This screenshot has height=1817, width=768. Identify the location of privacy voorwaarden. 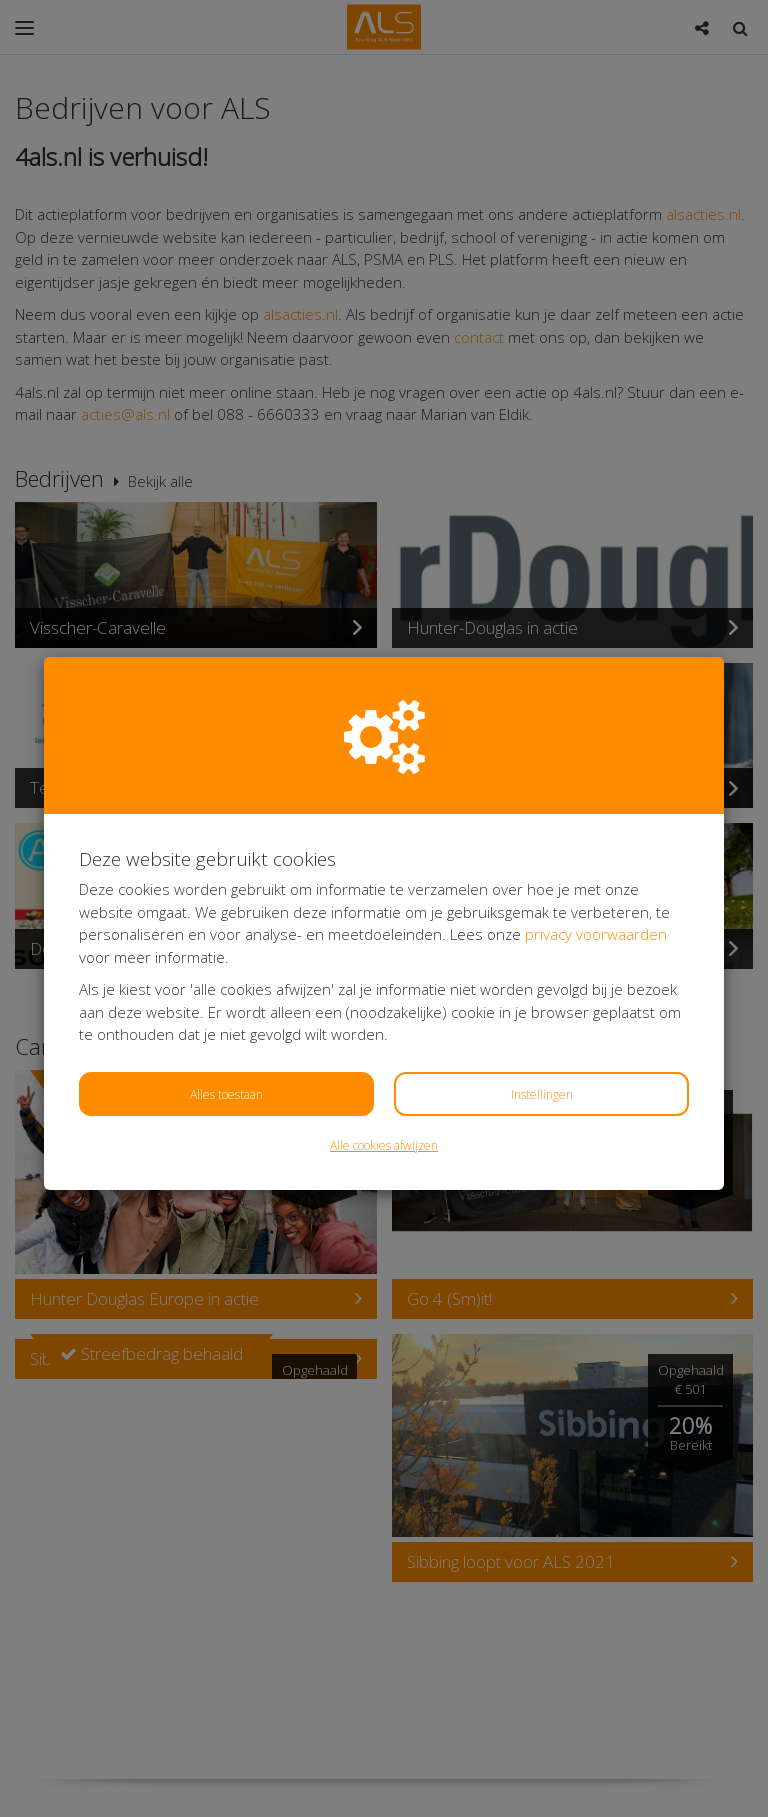
(596, 934).